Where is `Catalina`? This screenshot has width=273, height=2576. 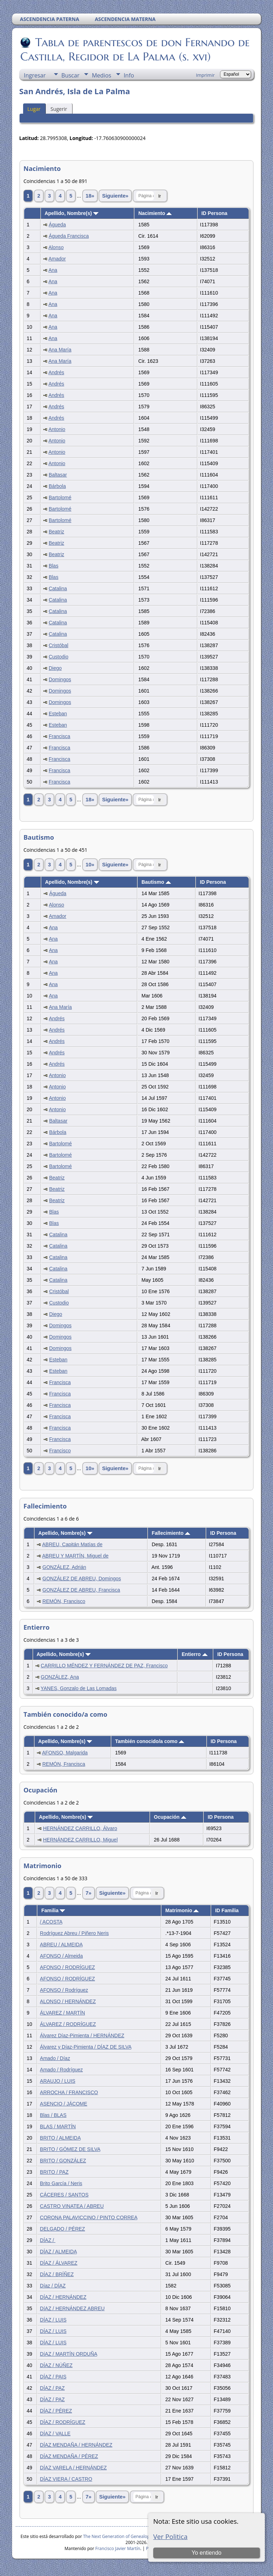 Catalina is located at coordinates (58, 588).